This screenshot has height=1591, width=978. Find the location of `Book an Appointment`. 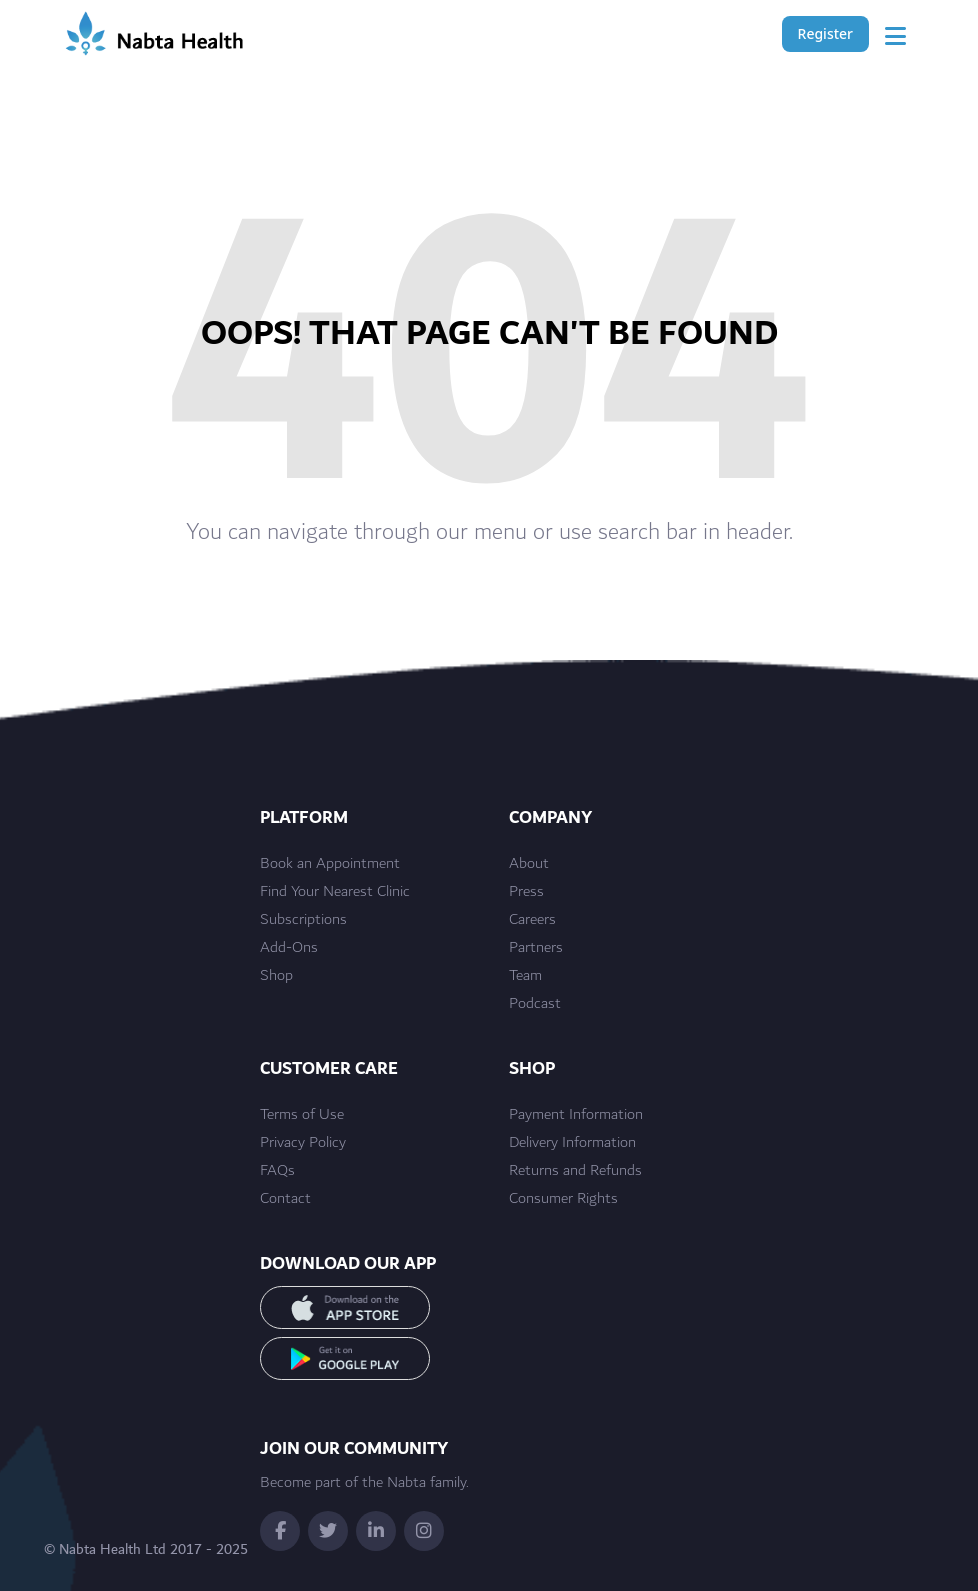

Book an Appointment is located at coordinates (330, 864).